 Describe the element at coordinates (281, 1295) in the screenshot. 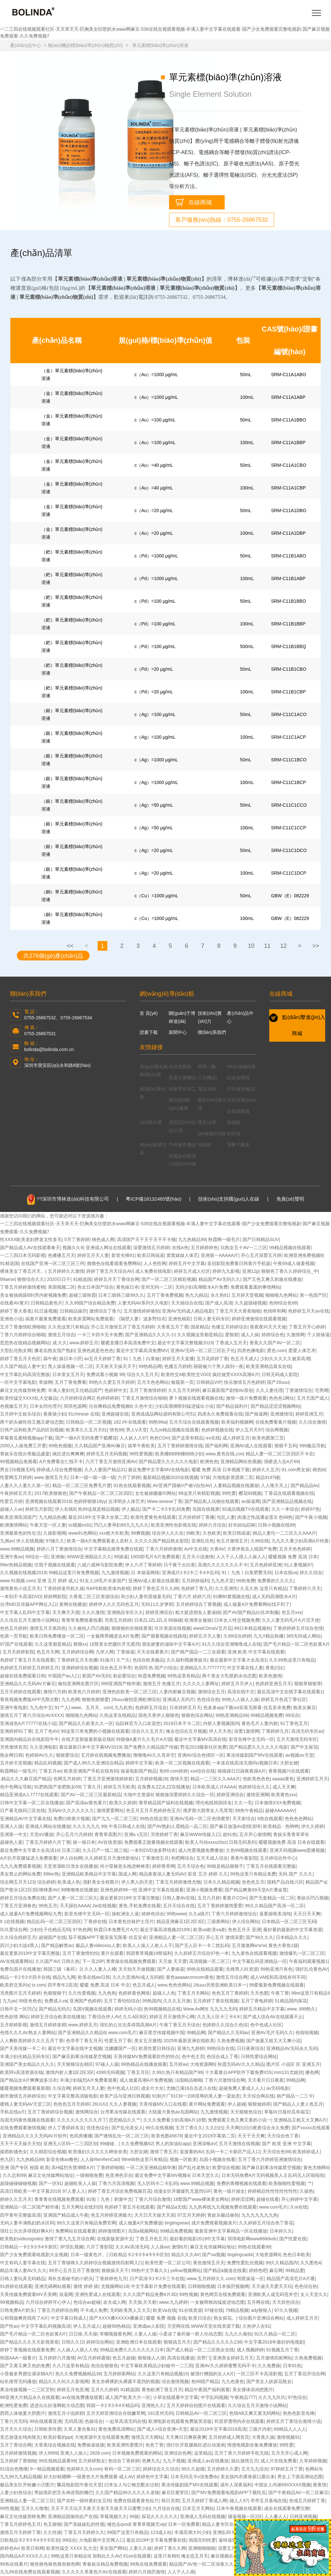

I see `啪啪啪九色网站` at that location.